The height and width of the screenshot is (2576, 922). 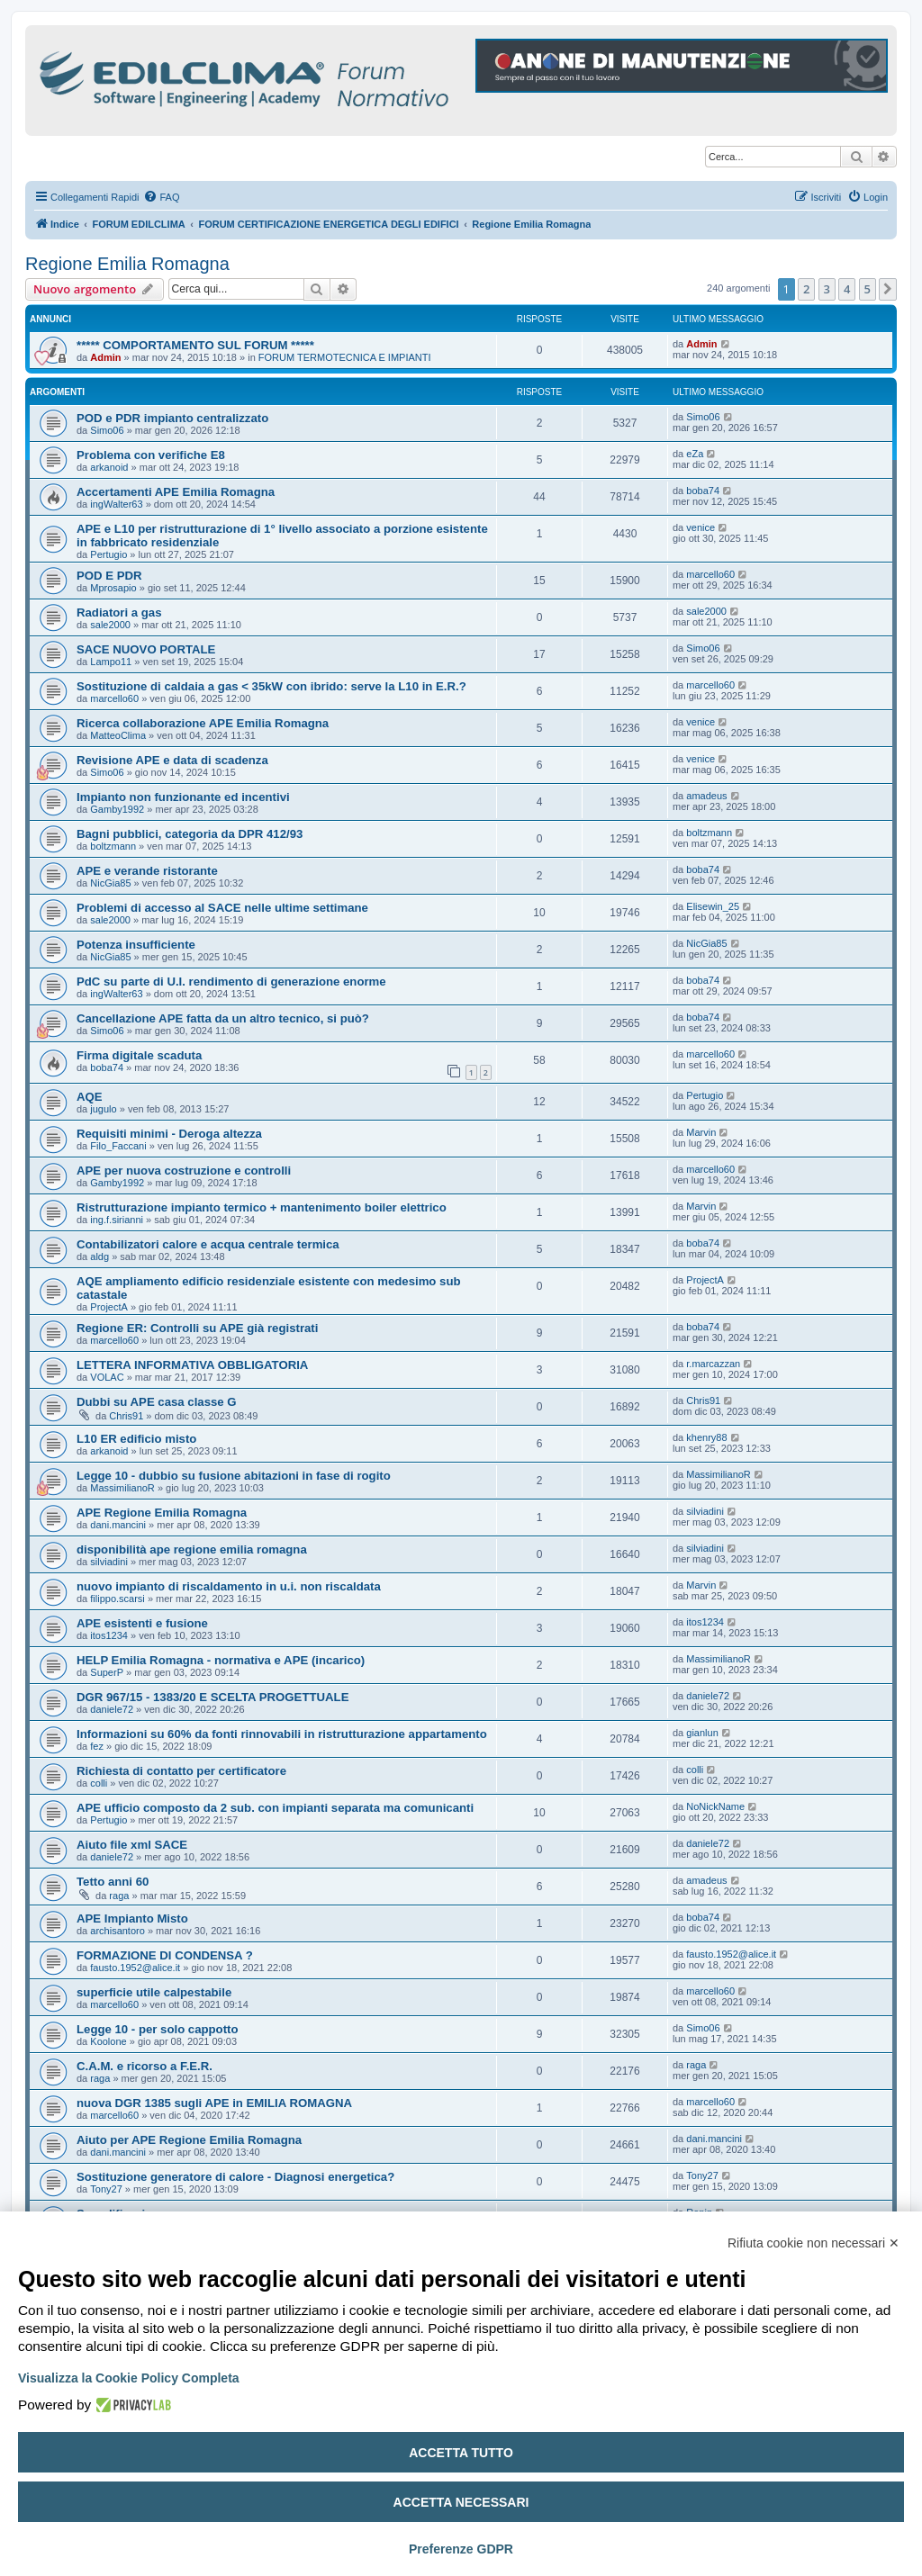 I want to click on Regione Emilia Romagna, so click(x=127, y=264).